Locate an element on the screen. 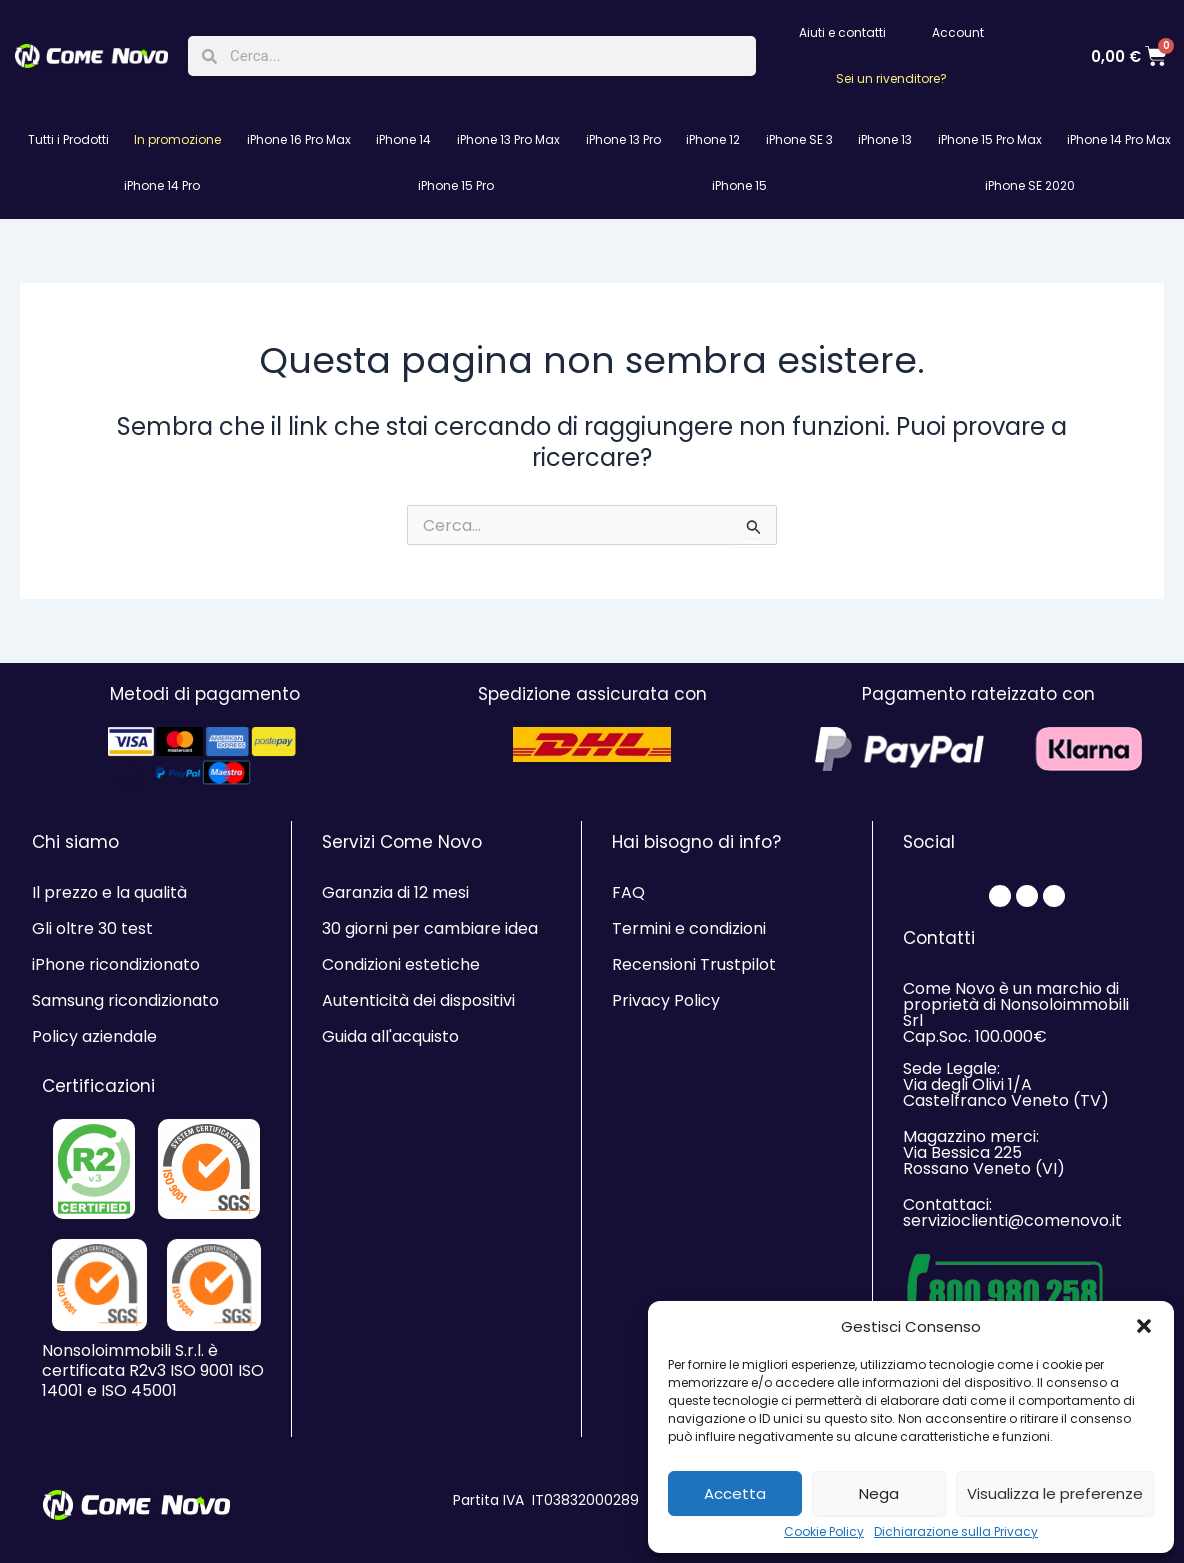 The width and height of the screenshot is (1184, 1563). Contattaci: servizioclienti@comenovo.it is located at coordinates (1012, 1212).